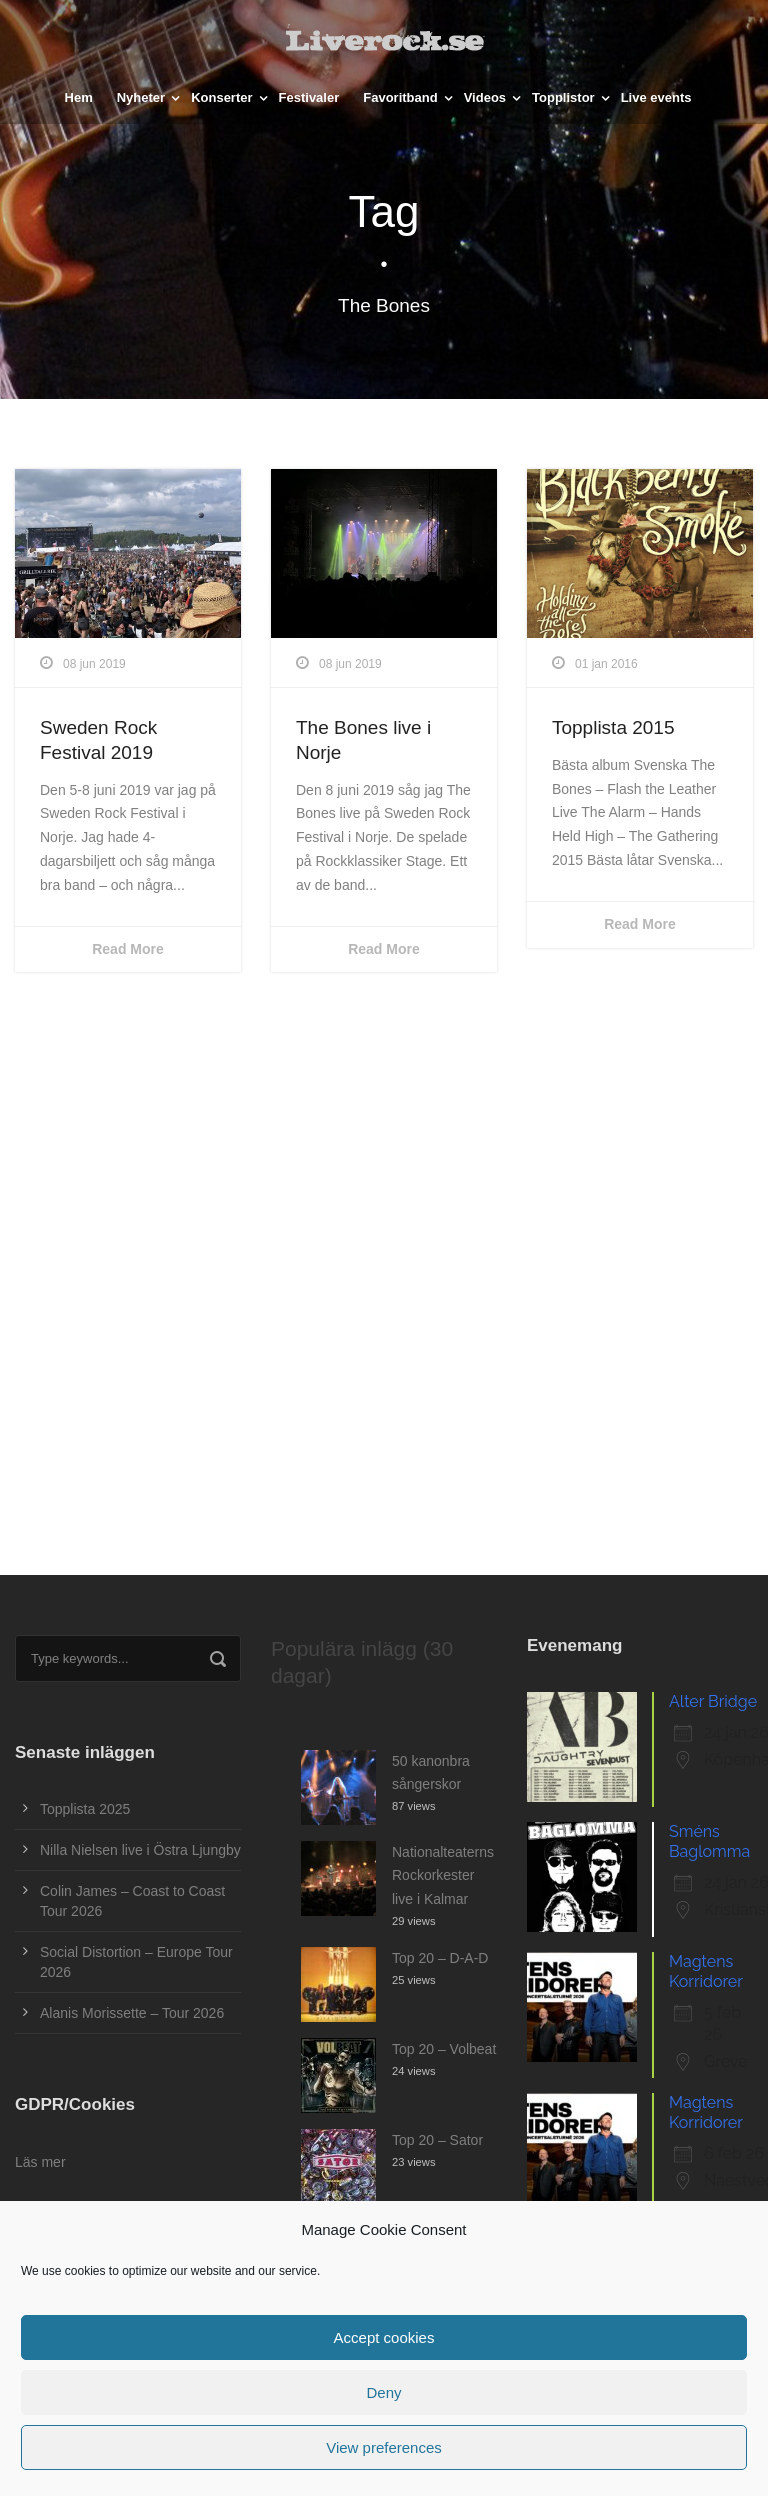 The width and height of the screenshot is (768, 2496). What do you see at coordinates (309, 97) in the screenshot?
I see `Festivaler` at bounding box center [309, 97].